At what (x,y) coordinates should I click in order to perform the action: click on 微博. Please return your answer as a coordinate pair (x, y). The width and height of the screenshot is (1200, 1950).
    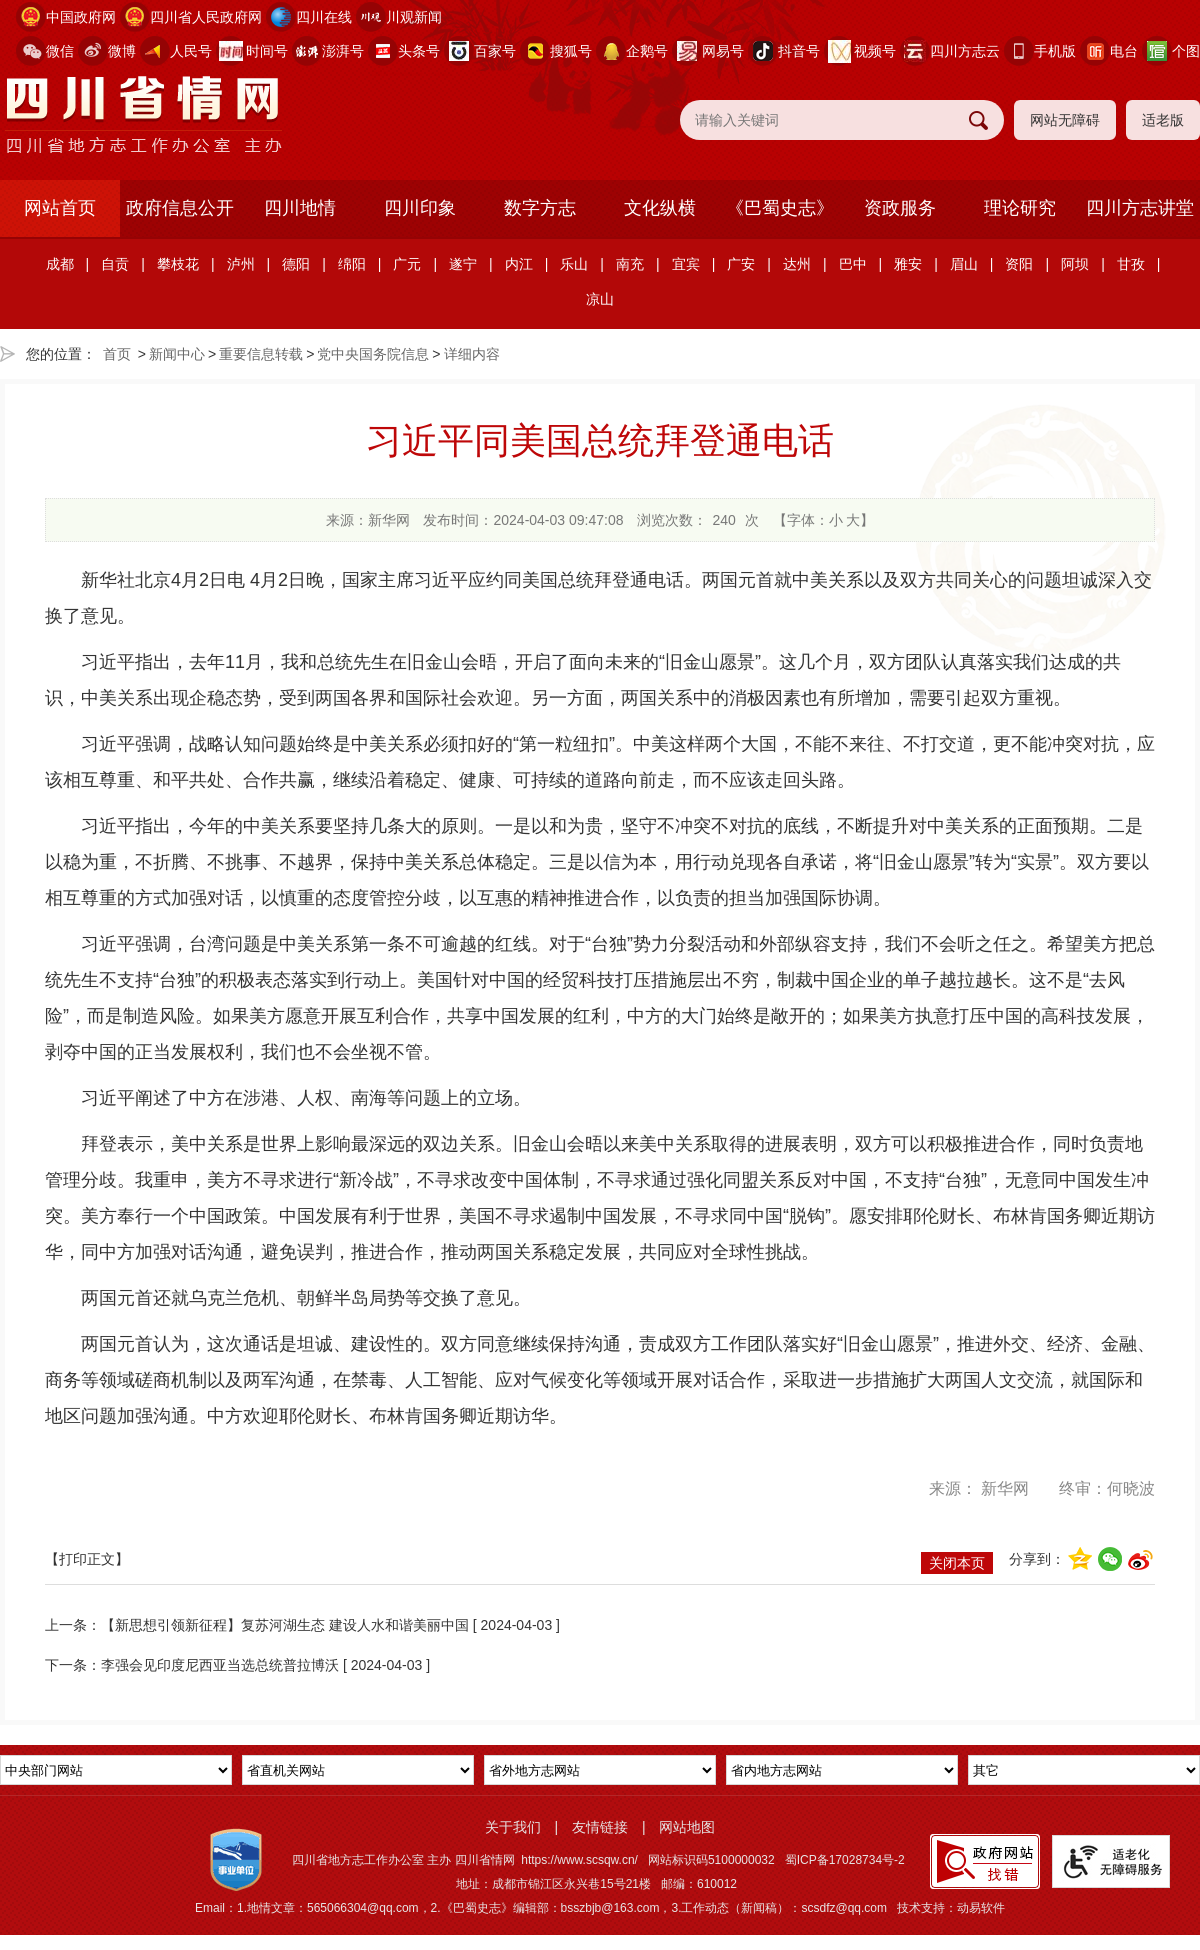
    Looking at the image, I should click on (122, 51).